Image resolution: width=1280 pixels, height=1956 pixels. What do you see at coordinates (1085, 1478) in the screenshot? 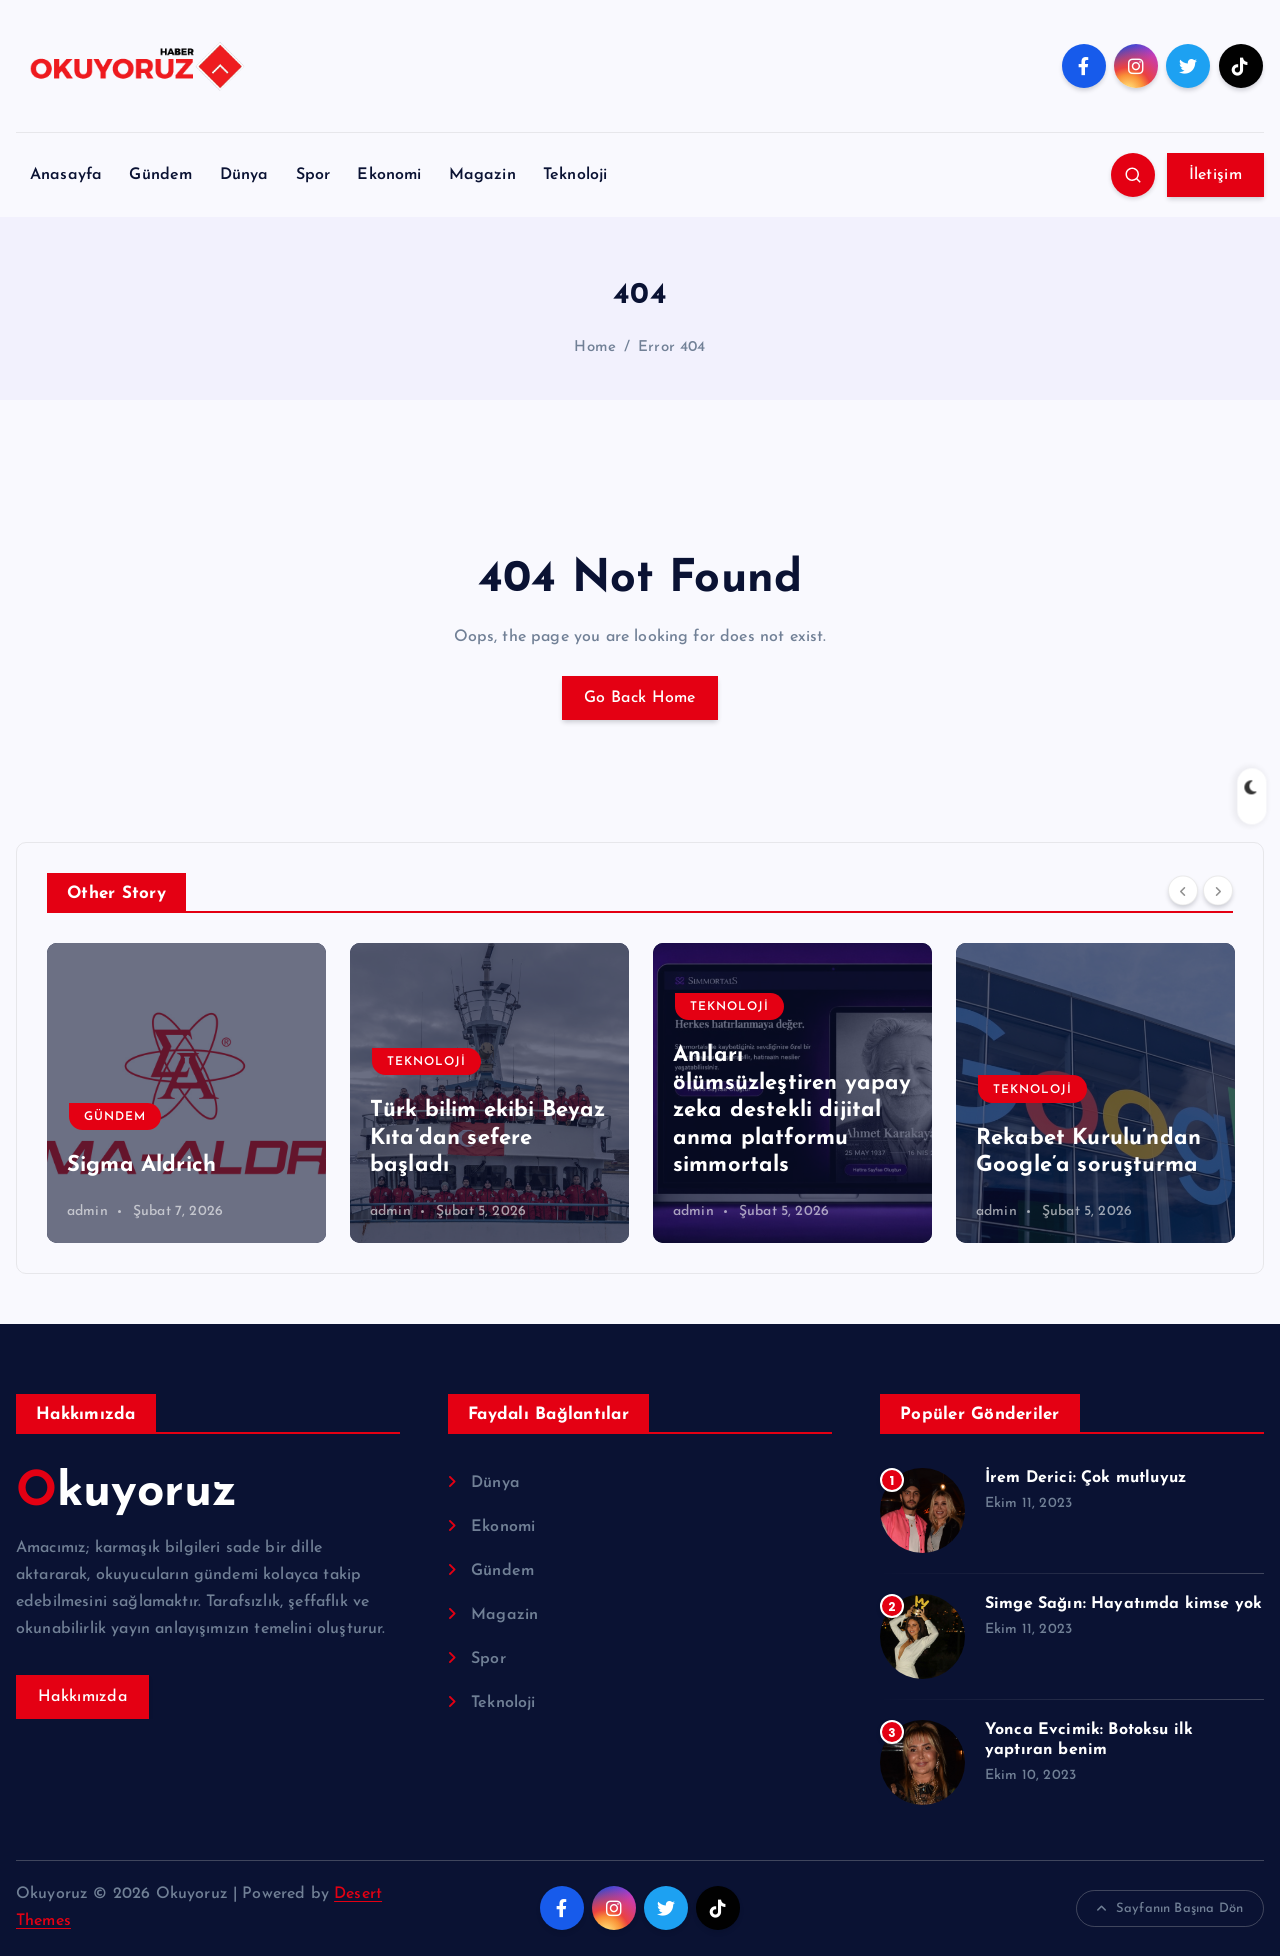
I see `İrem Derici: Çok mutluyuz` at bounding box center [1085, 1478].